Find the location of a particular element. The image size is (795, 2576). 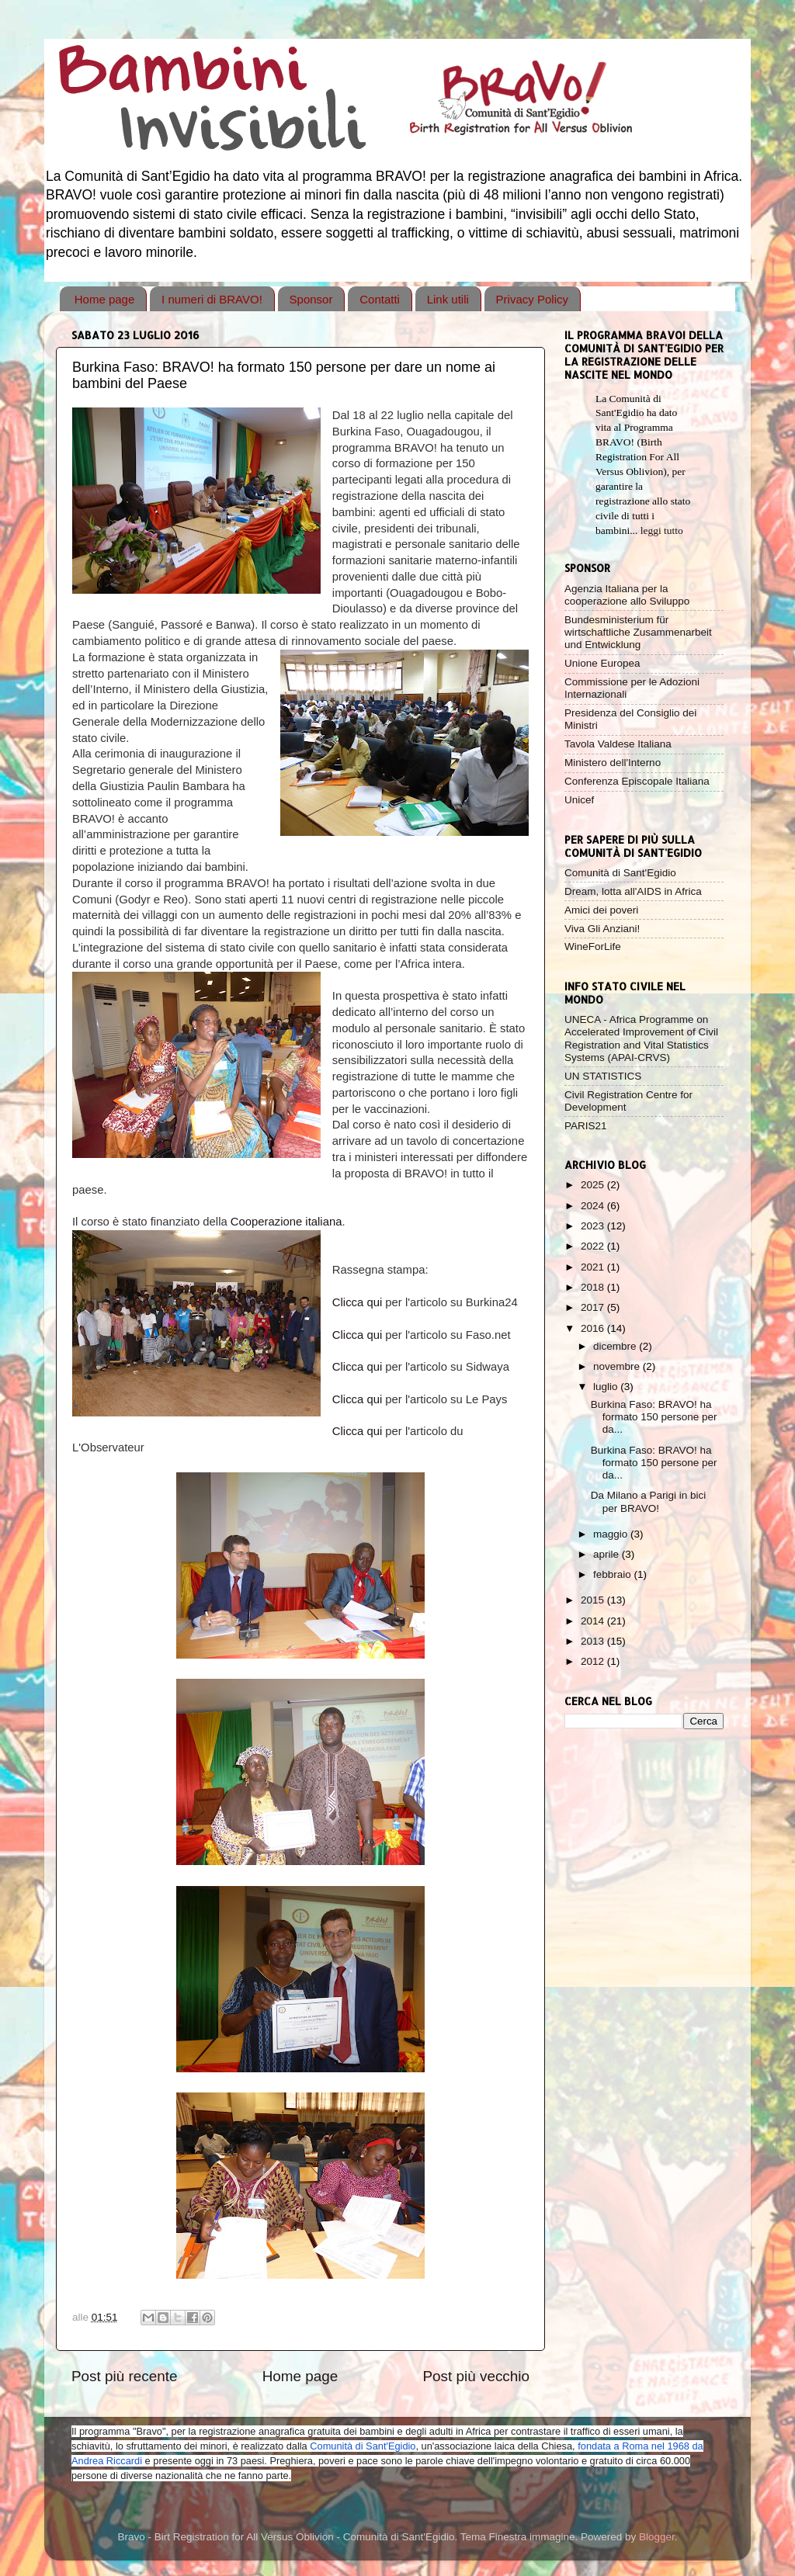

2023 is located at coordinates (594, 1226).